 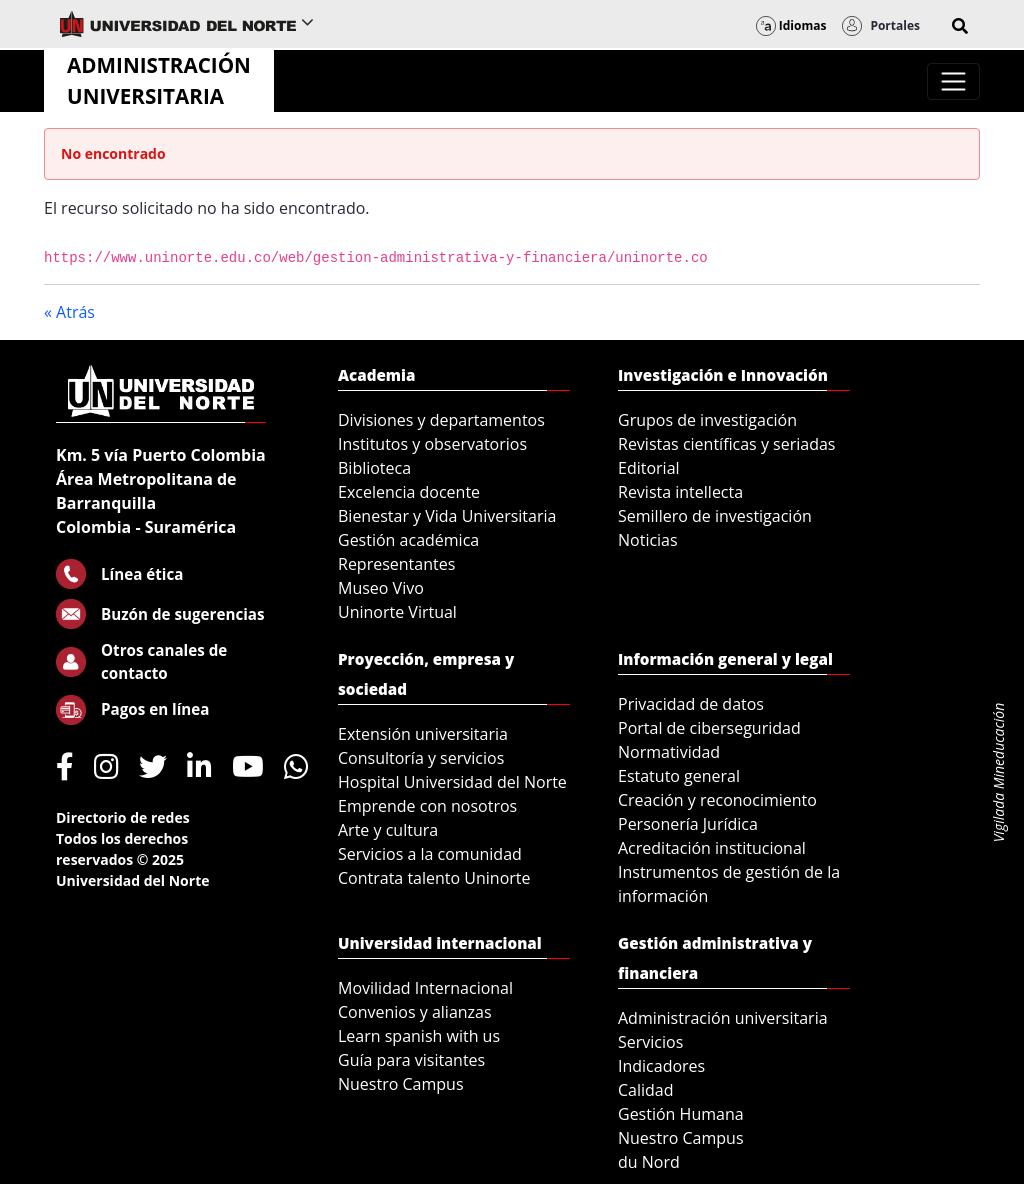 I want to click on Gestión Humana [menuitem], so click(x=681, y=1114).